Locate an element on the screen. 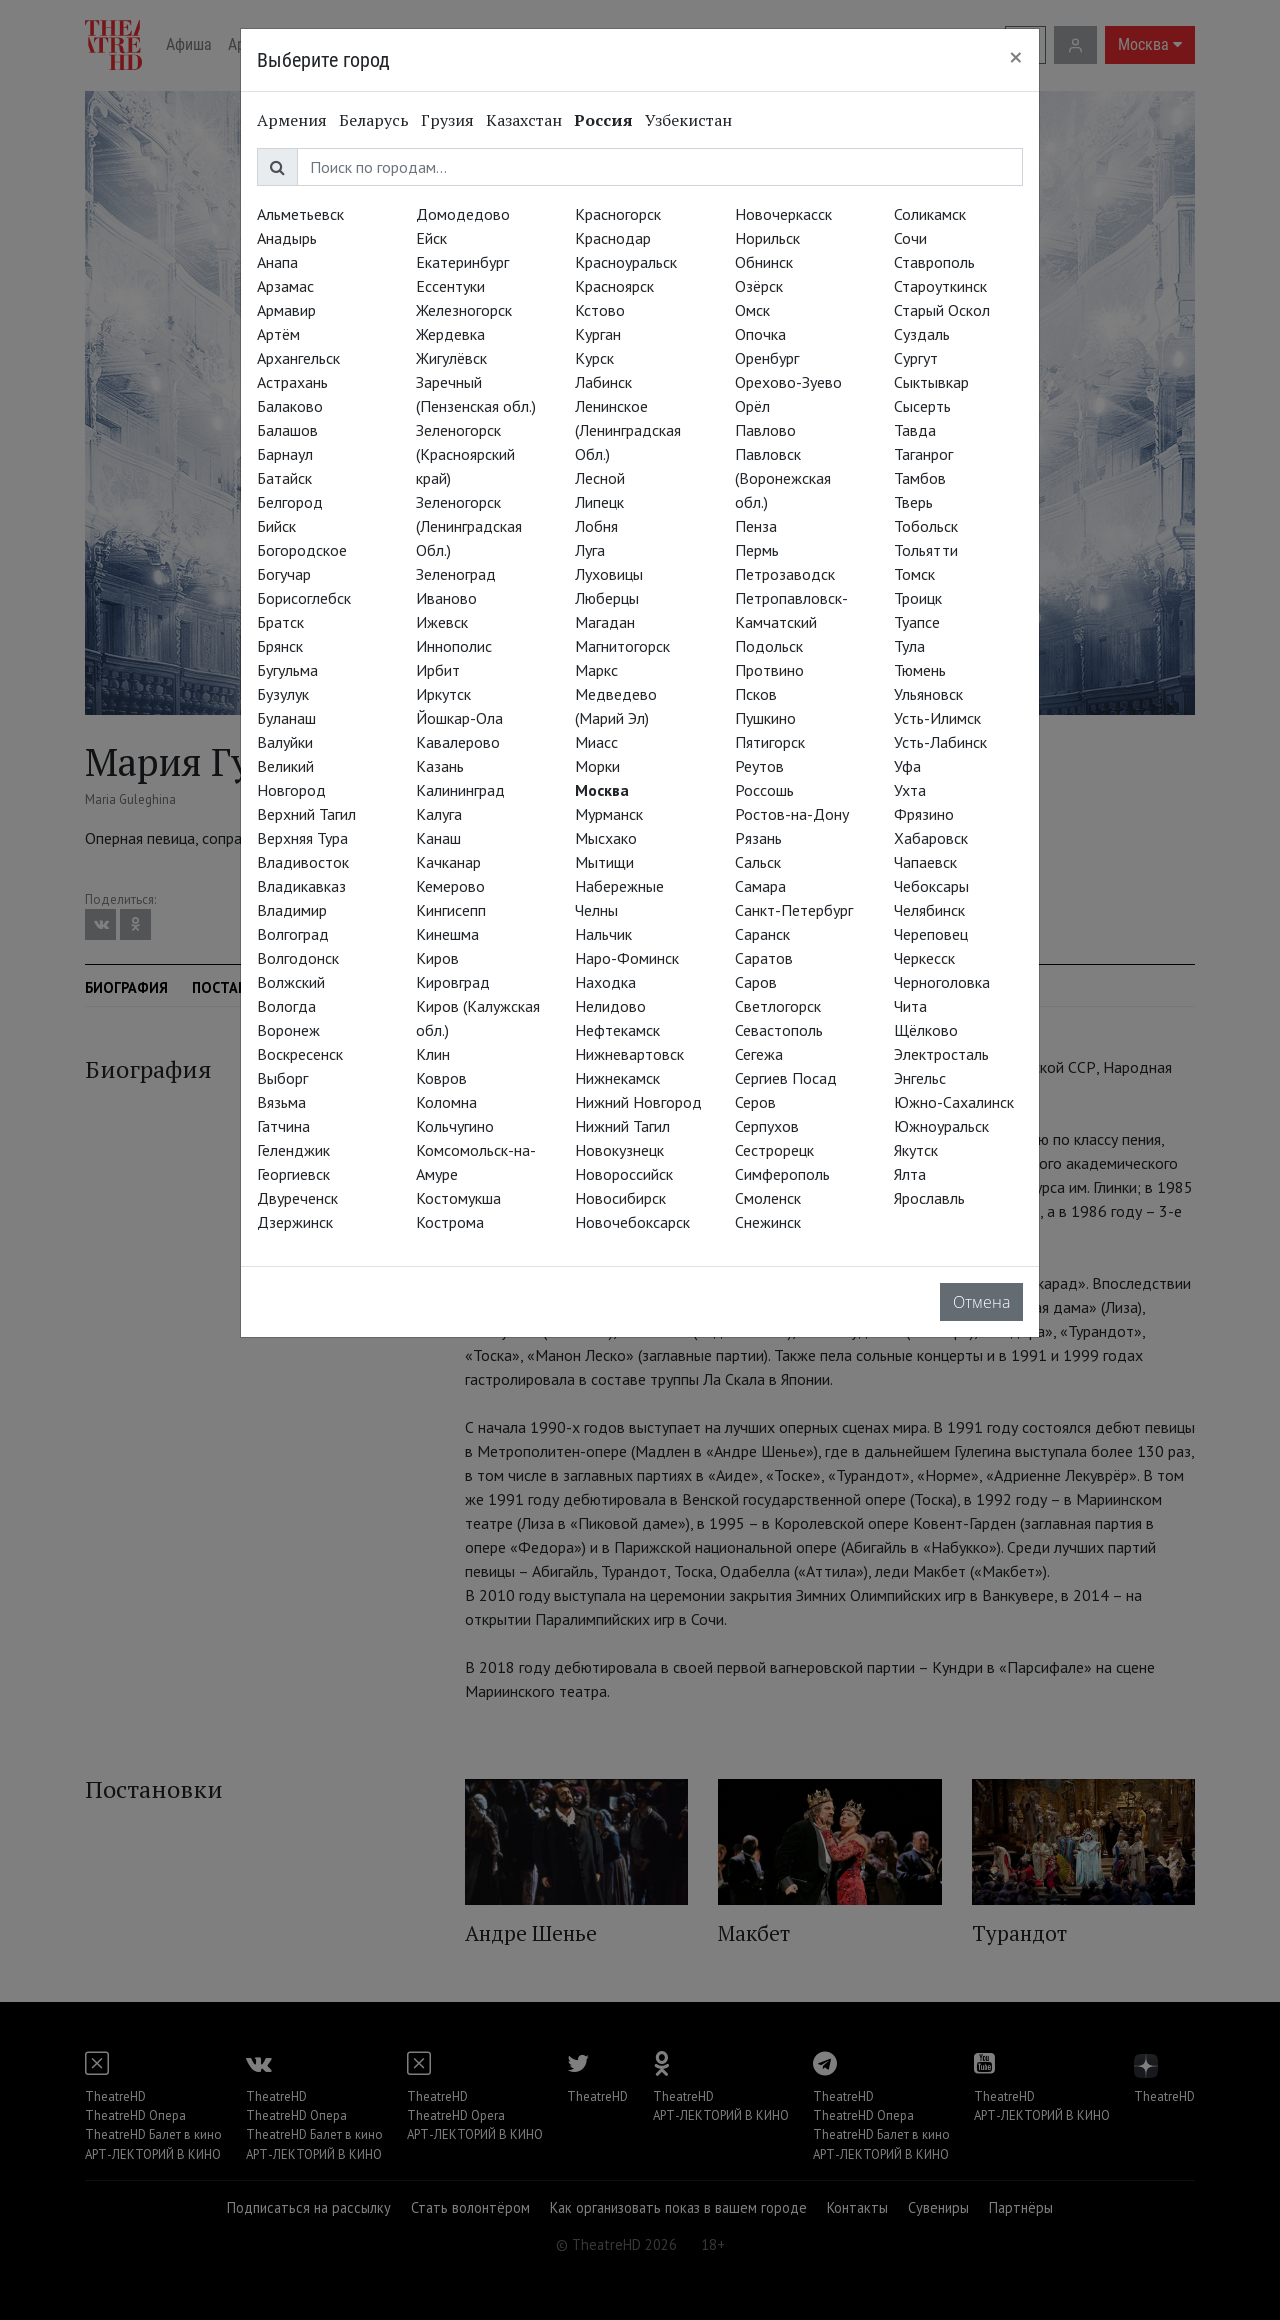  Хабаровск is located at coordinates (931, 838).